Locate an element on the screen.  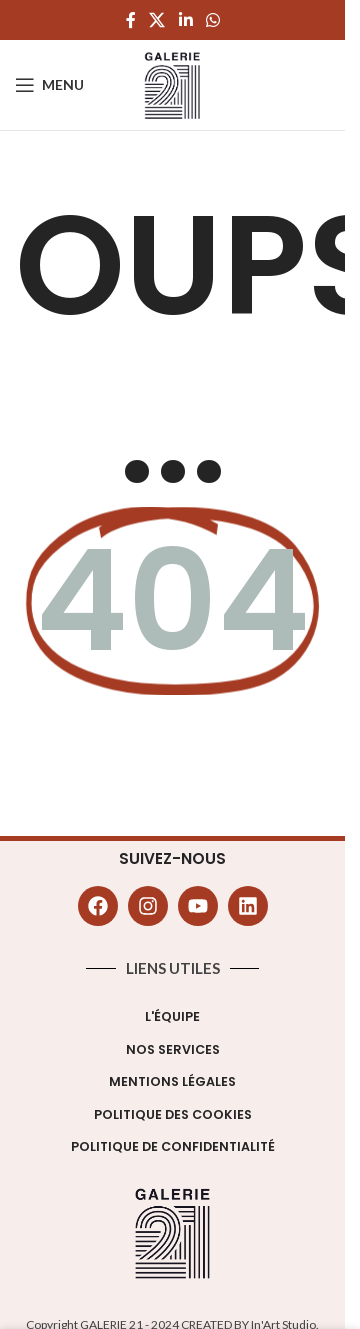
Mentions légales is located at coordinates (172, 1081).